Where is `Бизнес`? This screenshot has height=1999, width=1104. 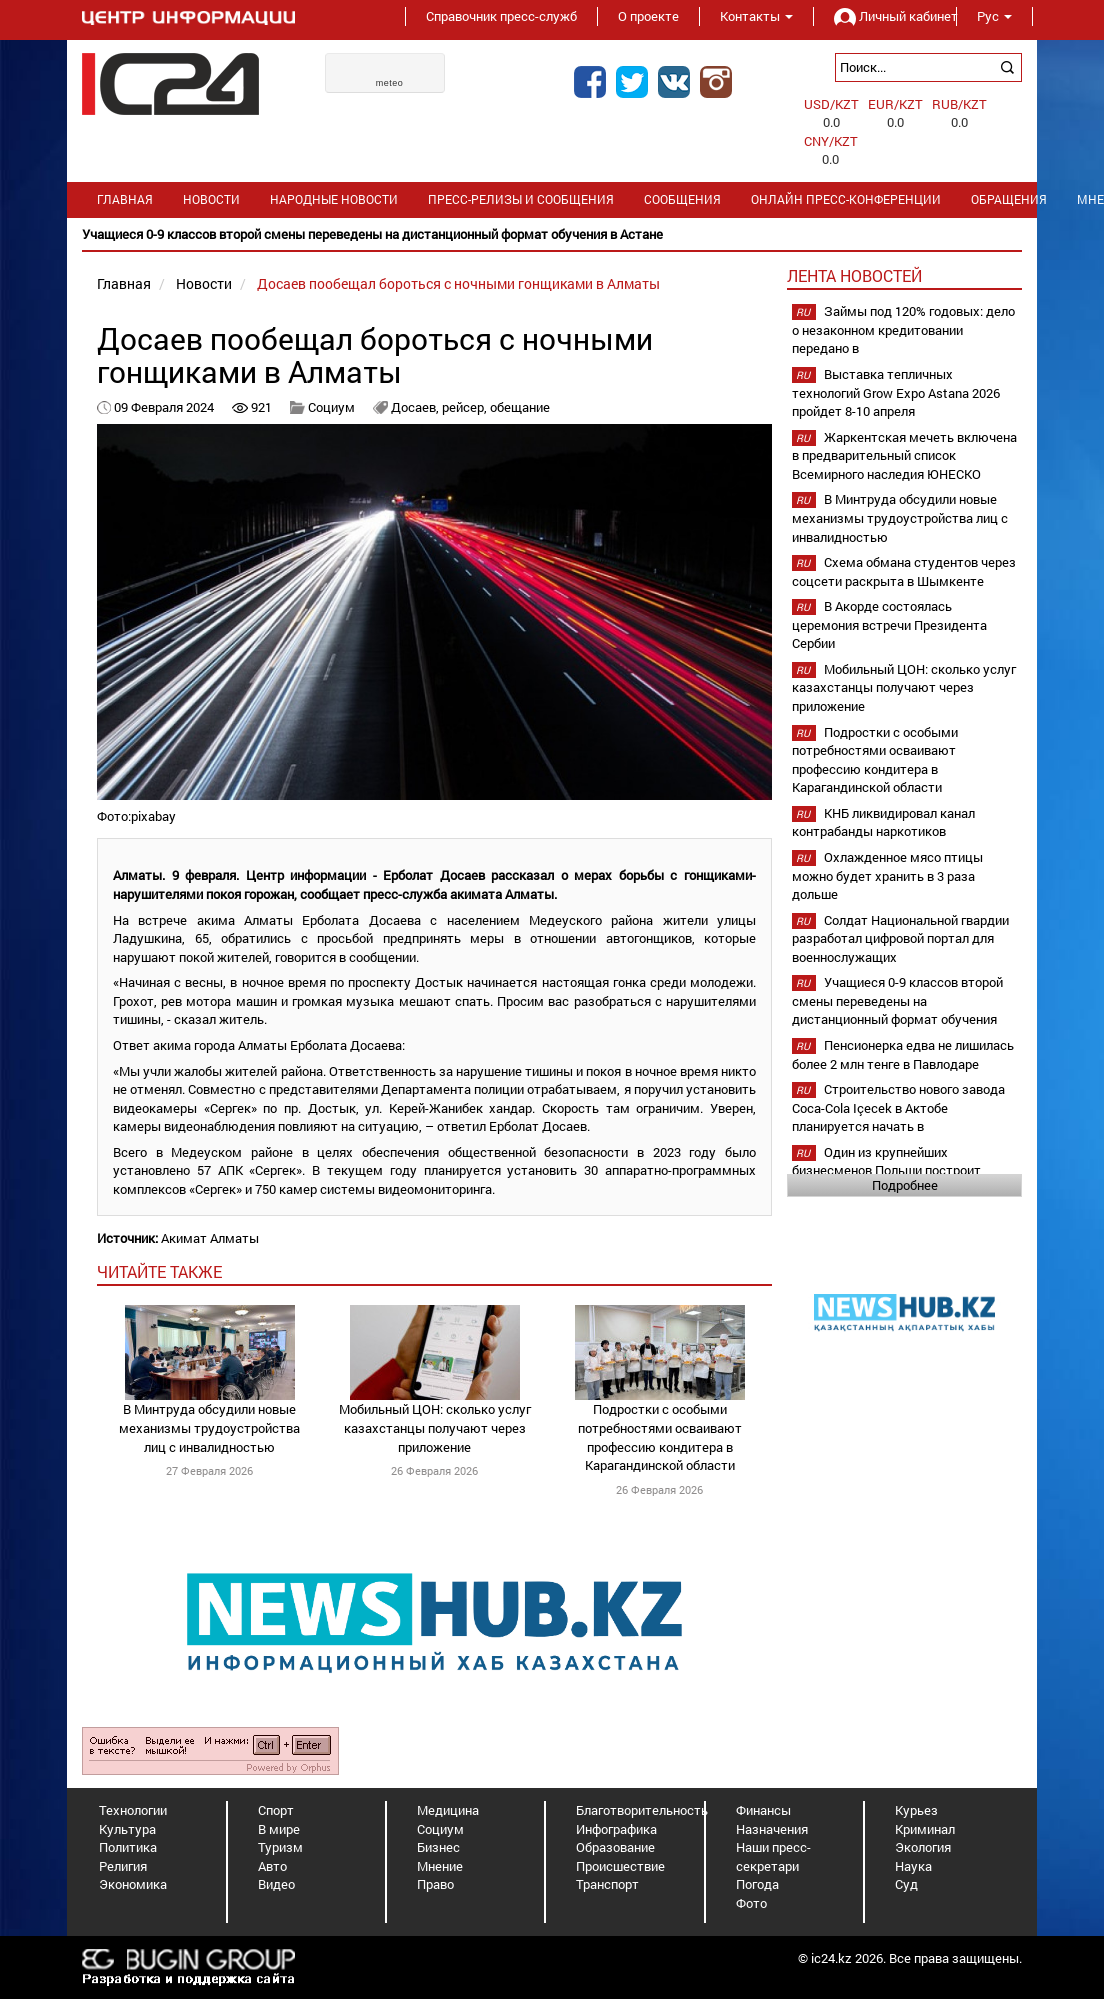 Бизнес is located at coordinates (438, 1847).